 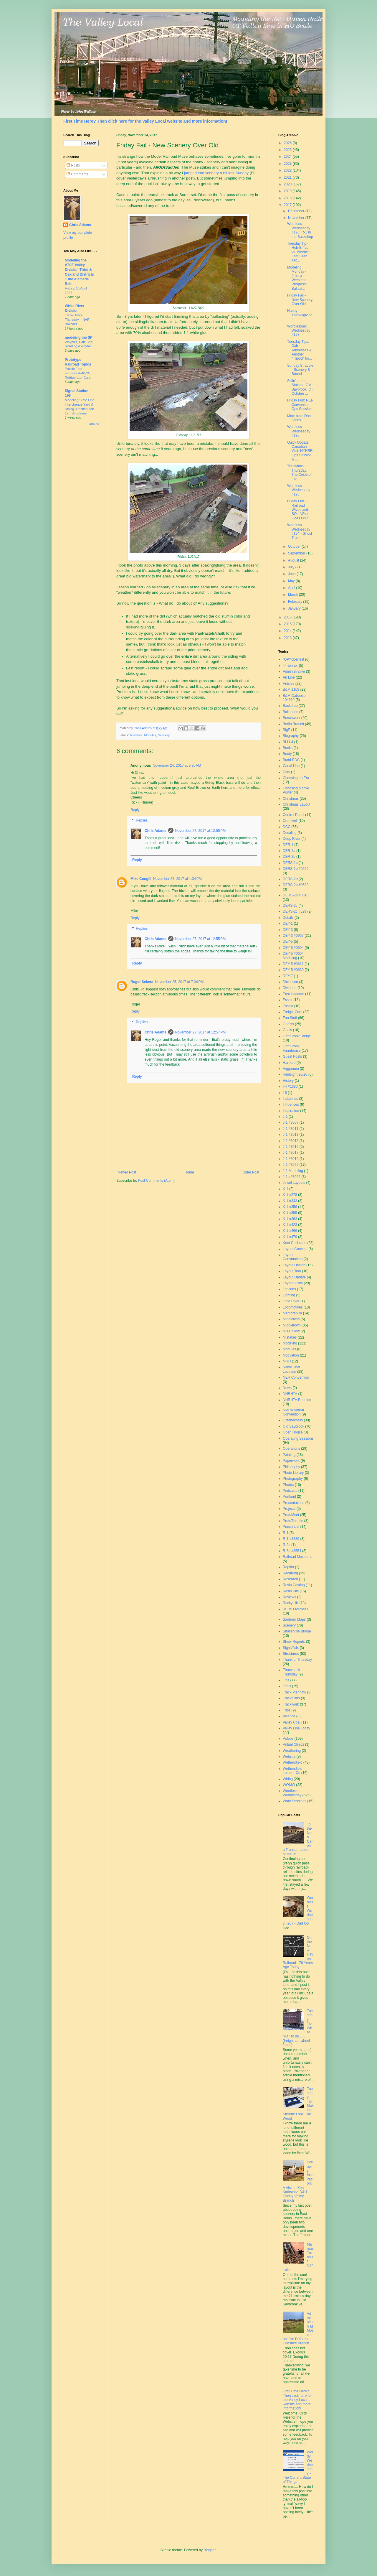 I want to click on DEY-5 #0611, so click(x=293, y=964).